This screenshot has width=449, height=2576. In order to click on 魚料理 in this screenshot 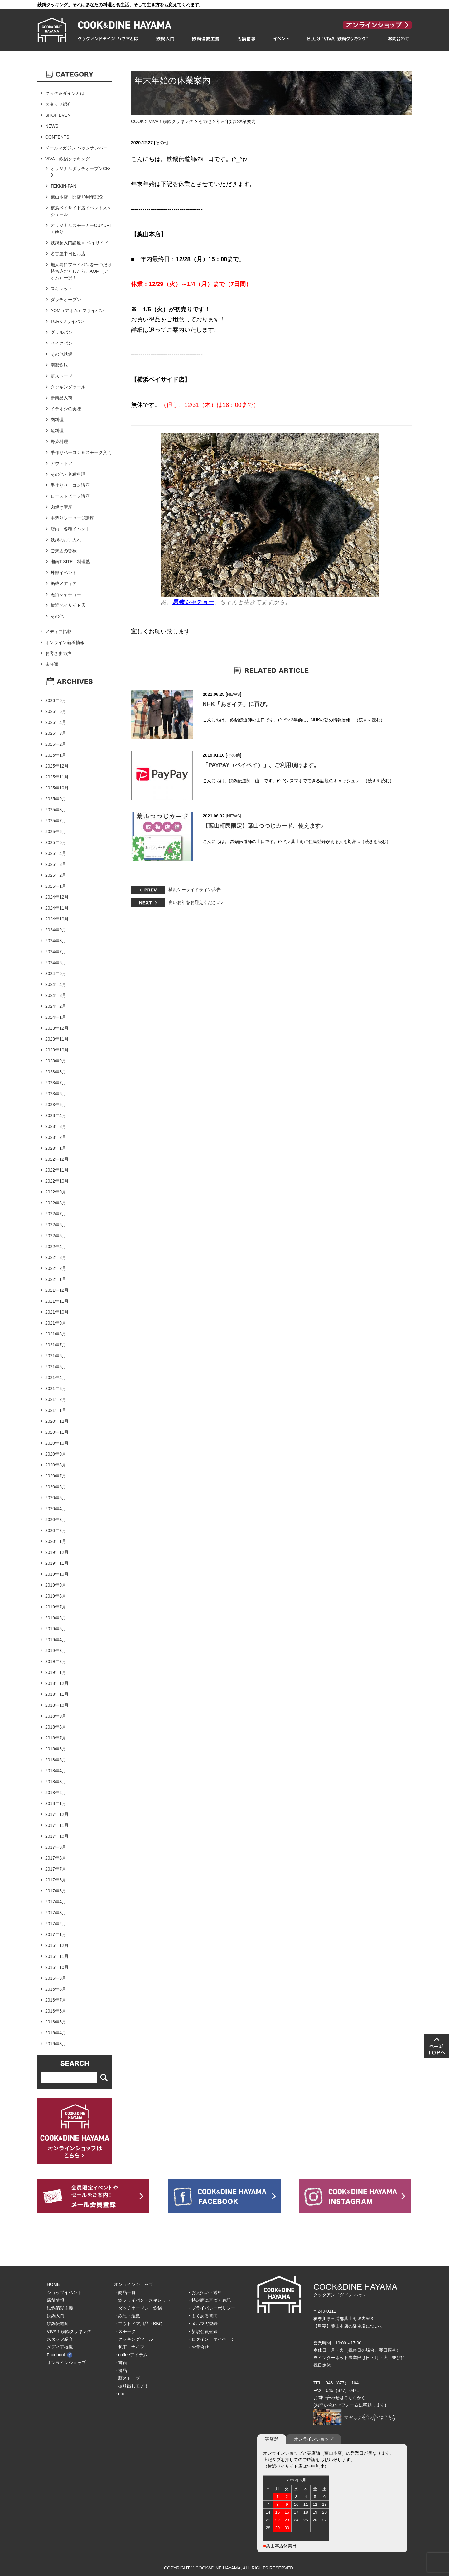, I will do `click(57, 430)`.